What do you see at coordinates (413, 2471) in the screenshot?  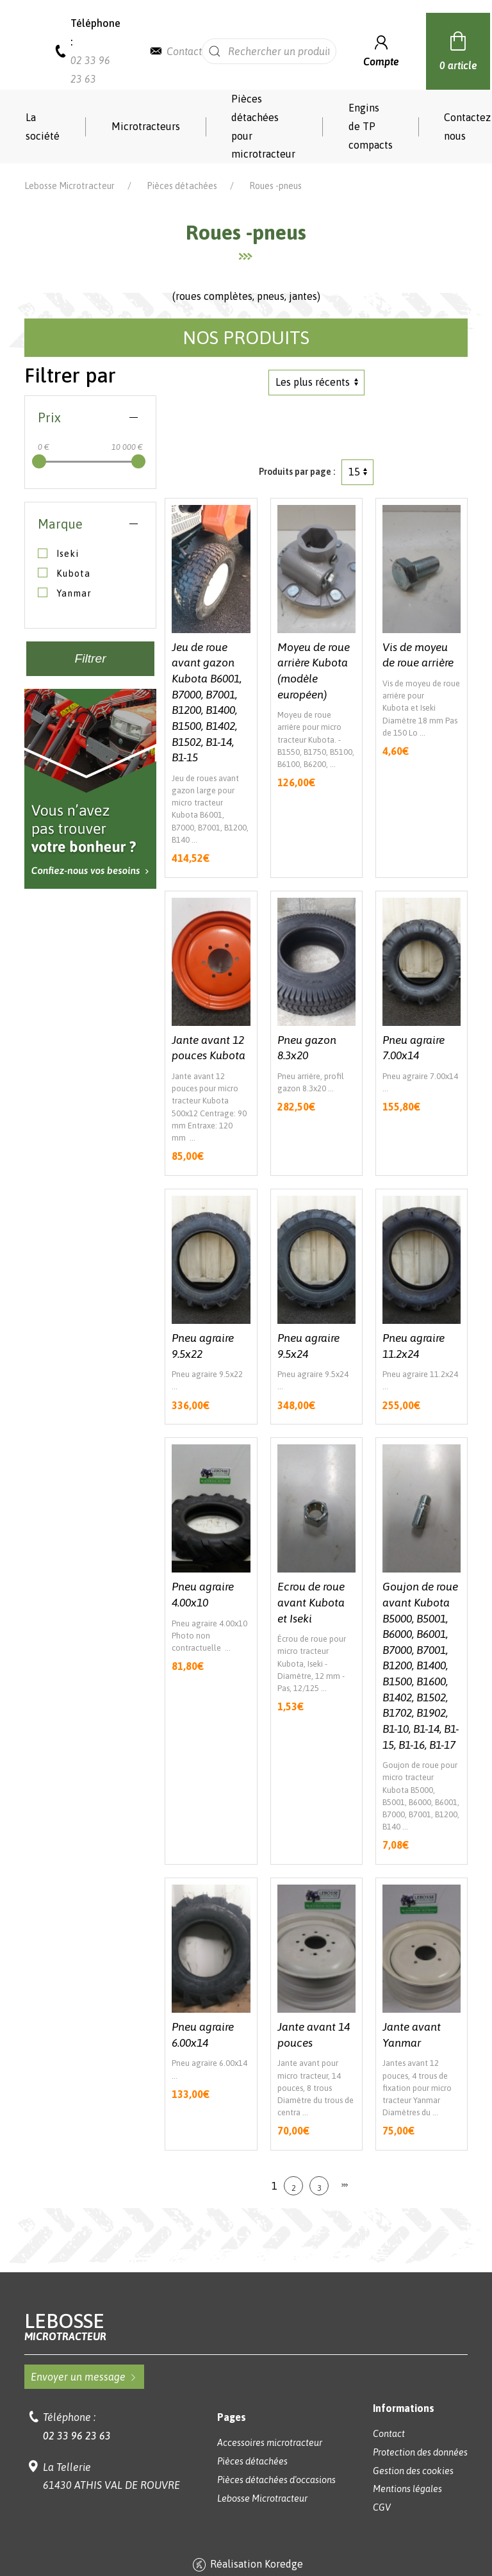 I see `Gestion des cookies` at bounding box center [413, 2471].